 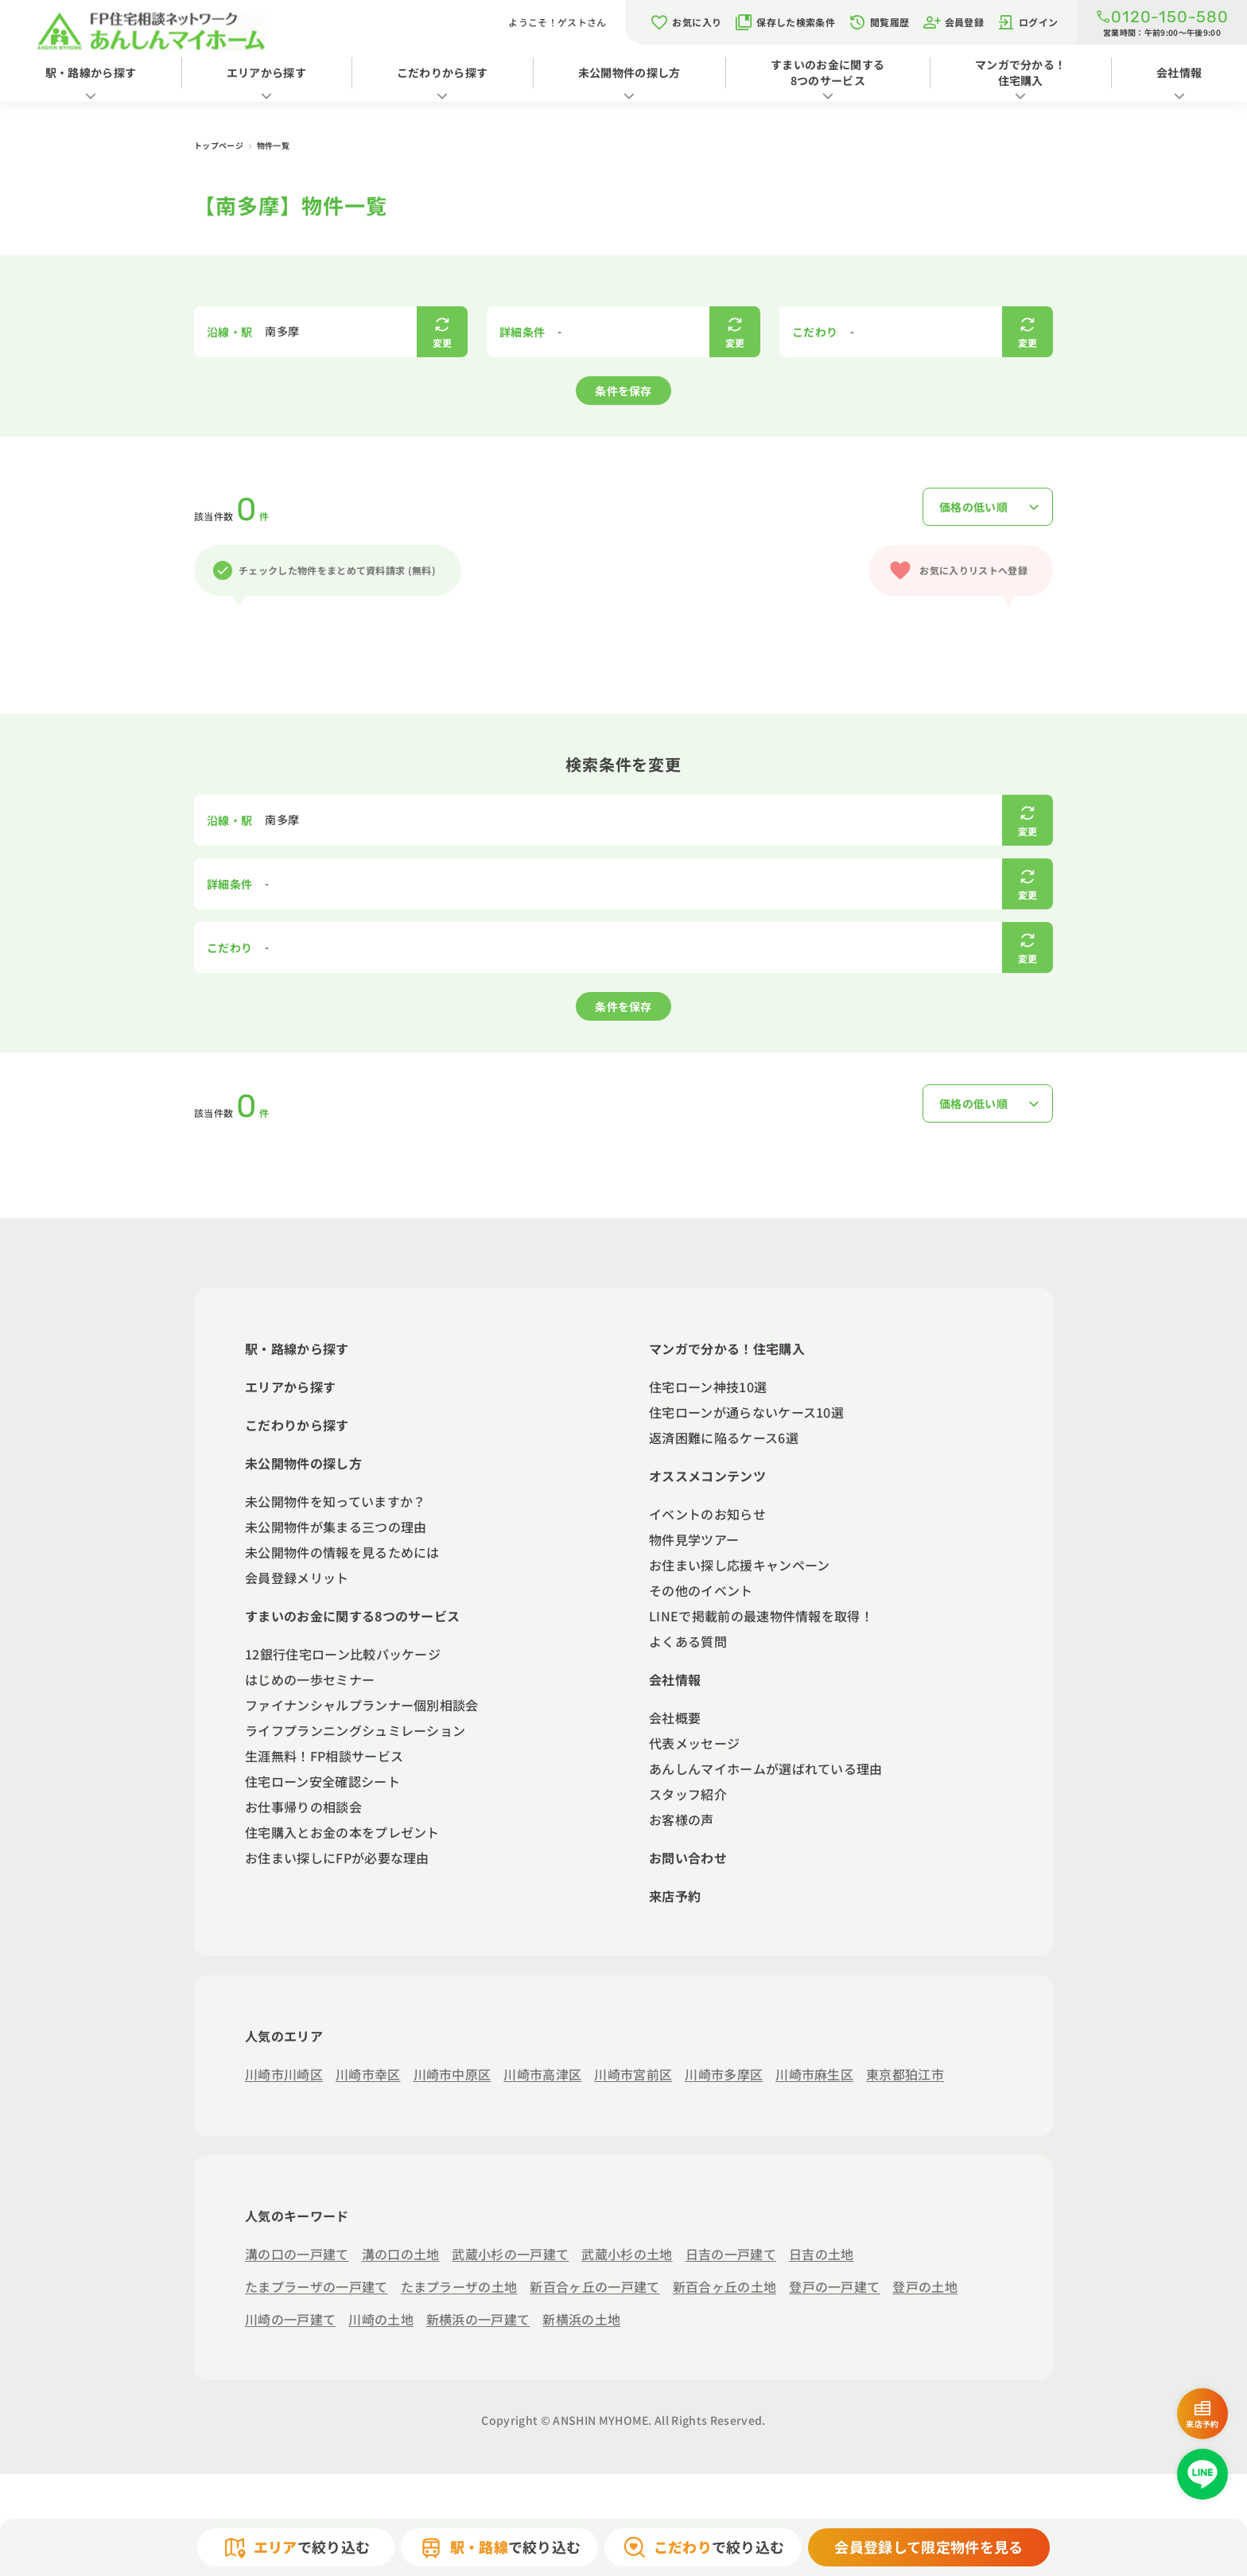 I want to click on 川崎市幸区, so click(x=368, y=2074).